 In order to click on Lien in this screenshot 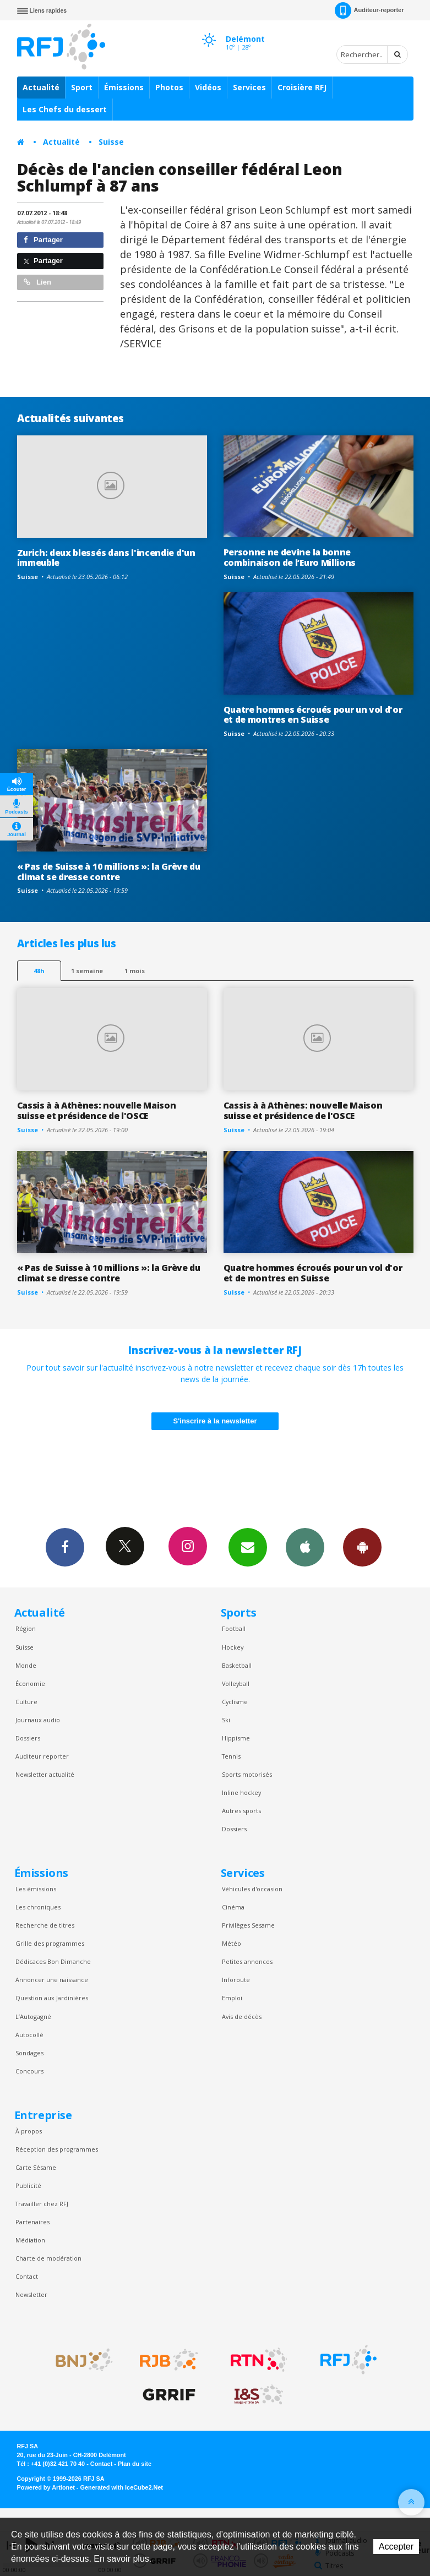, I will do `click(37, 282)`.